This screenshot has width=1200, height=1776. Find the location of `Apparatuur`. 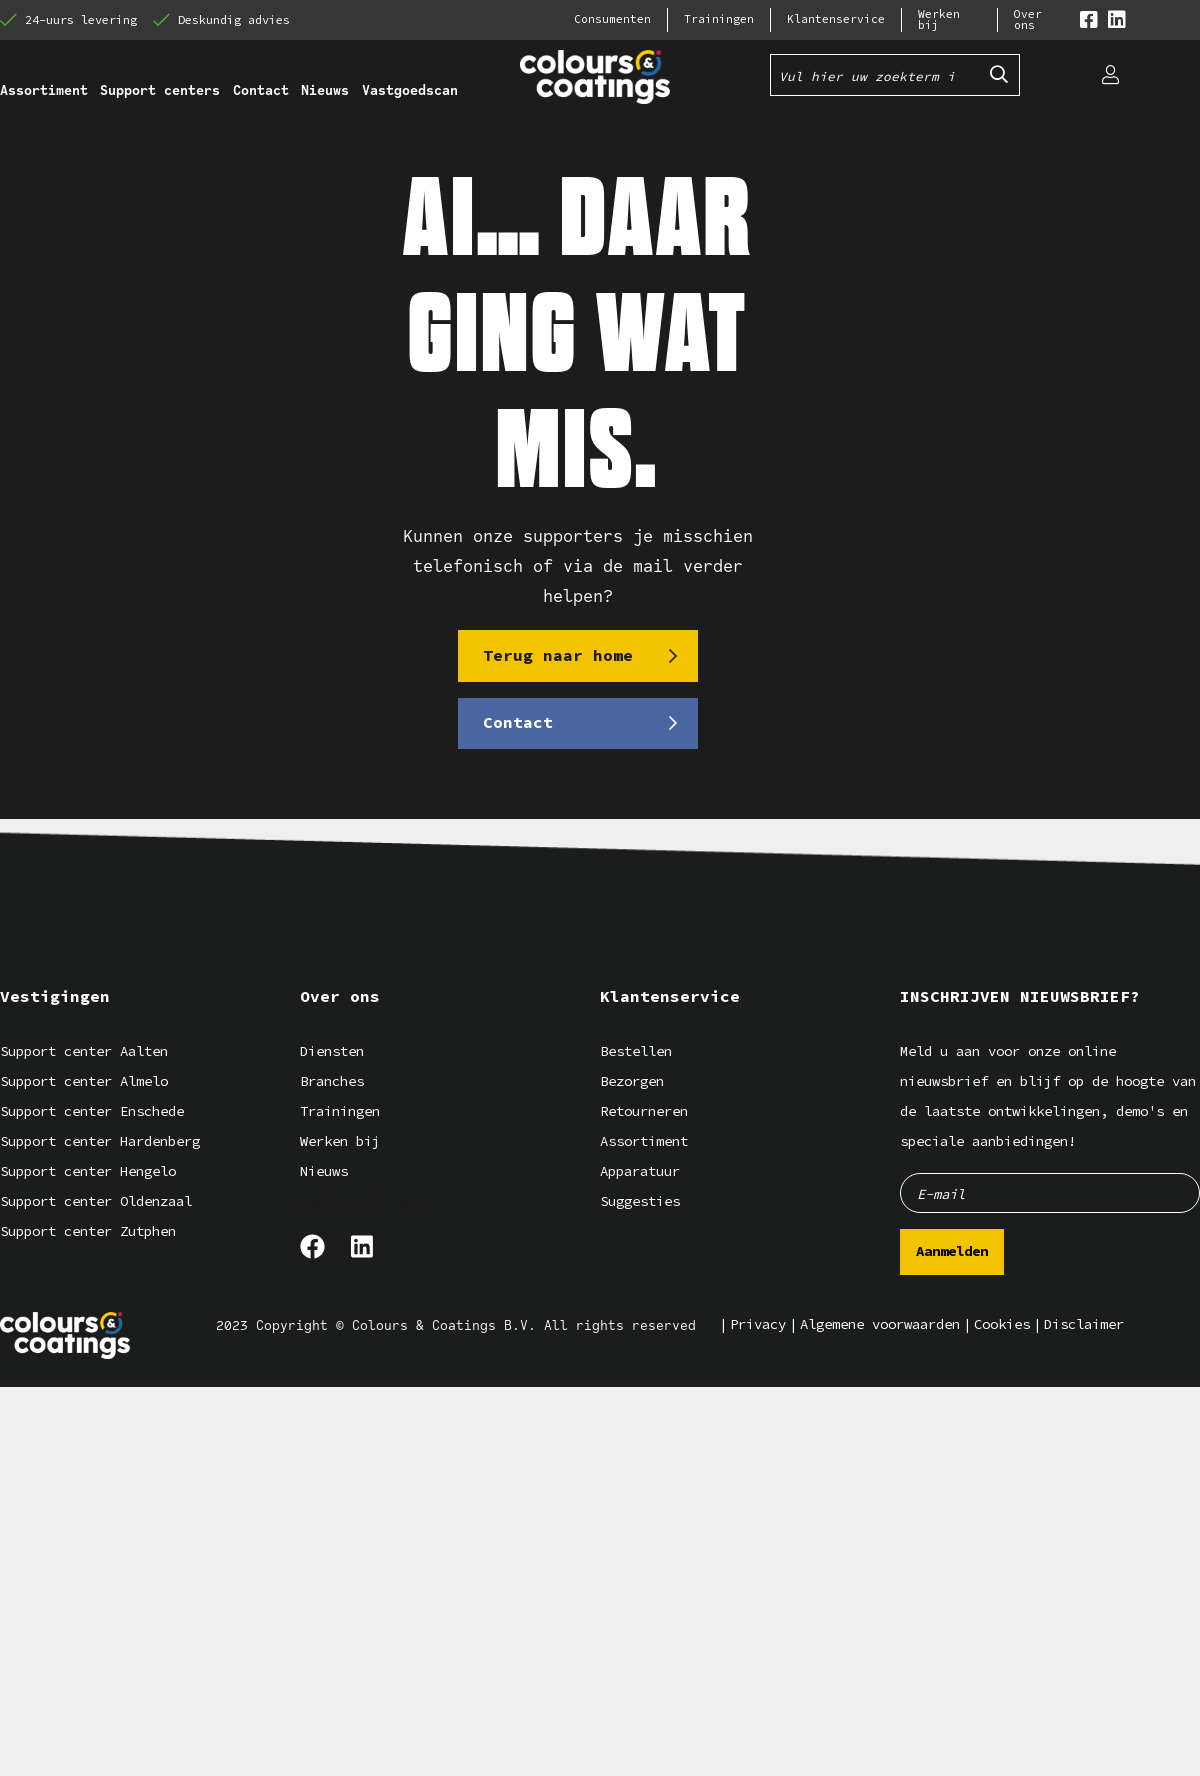

Apparatuur is located at coordinates (640, 1170).